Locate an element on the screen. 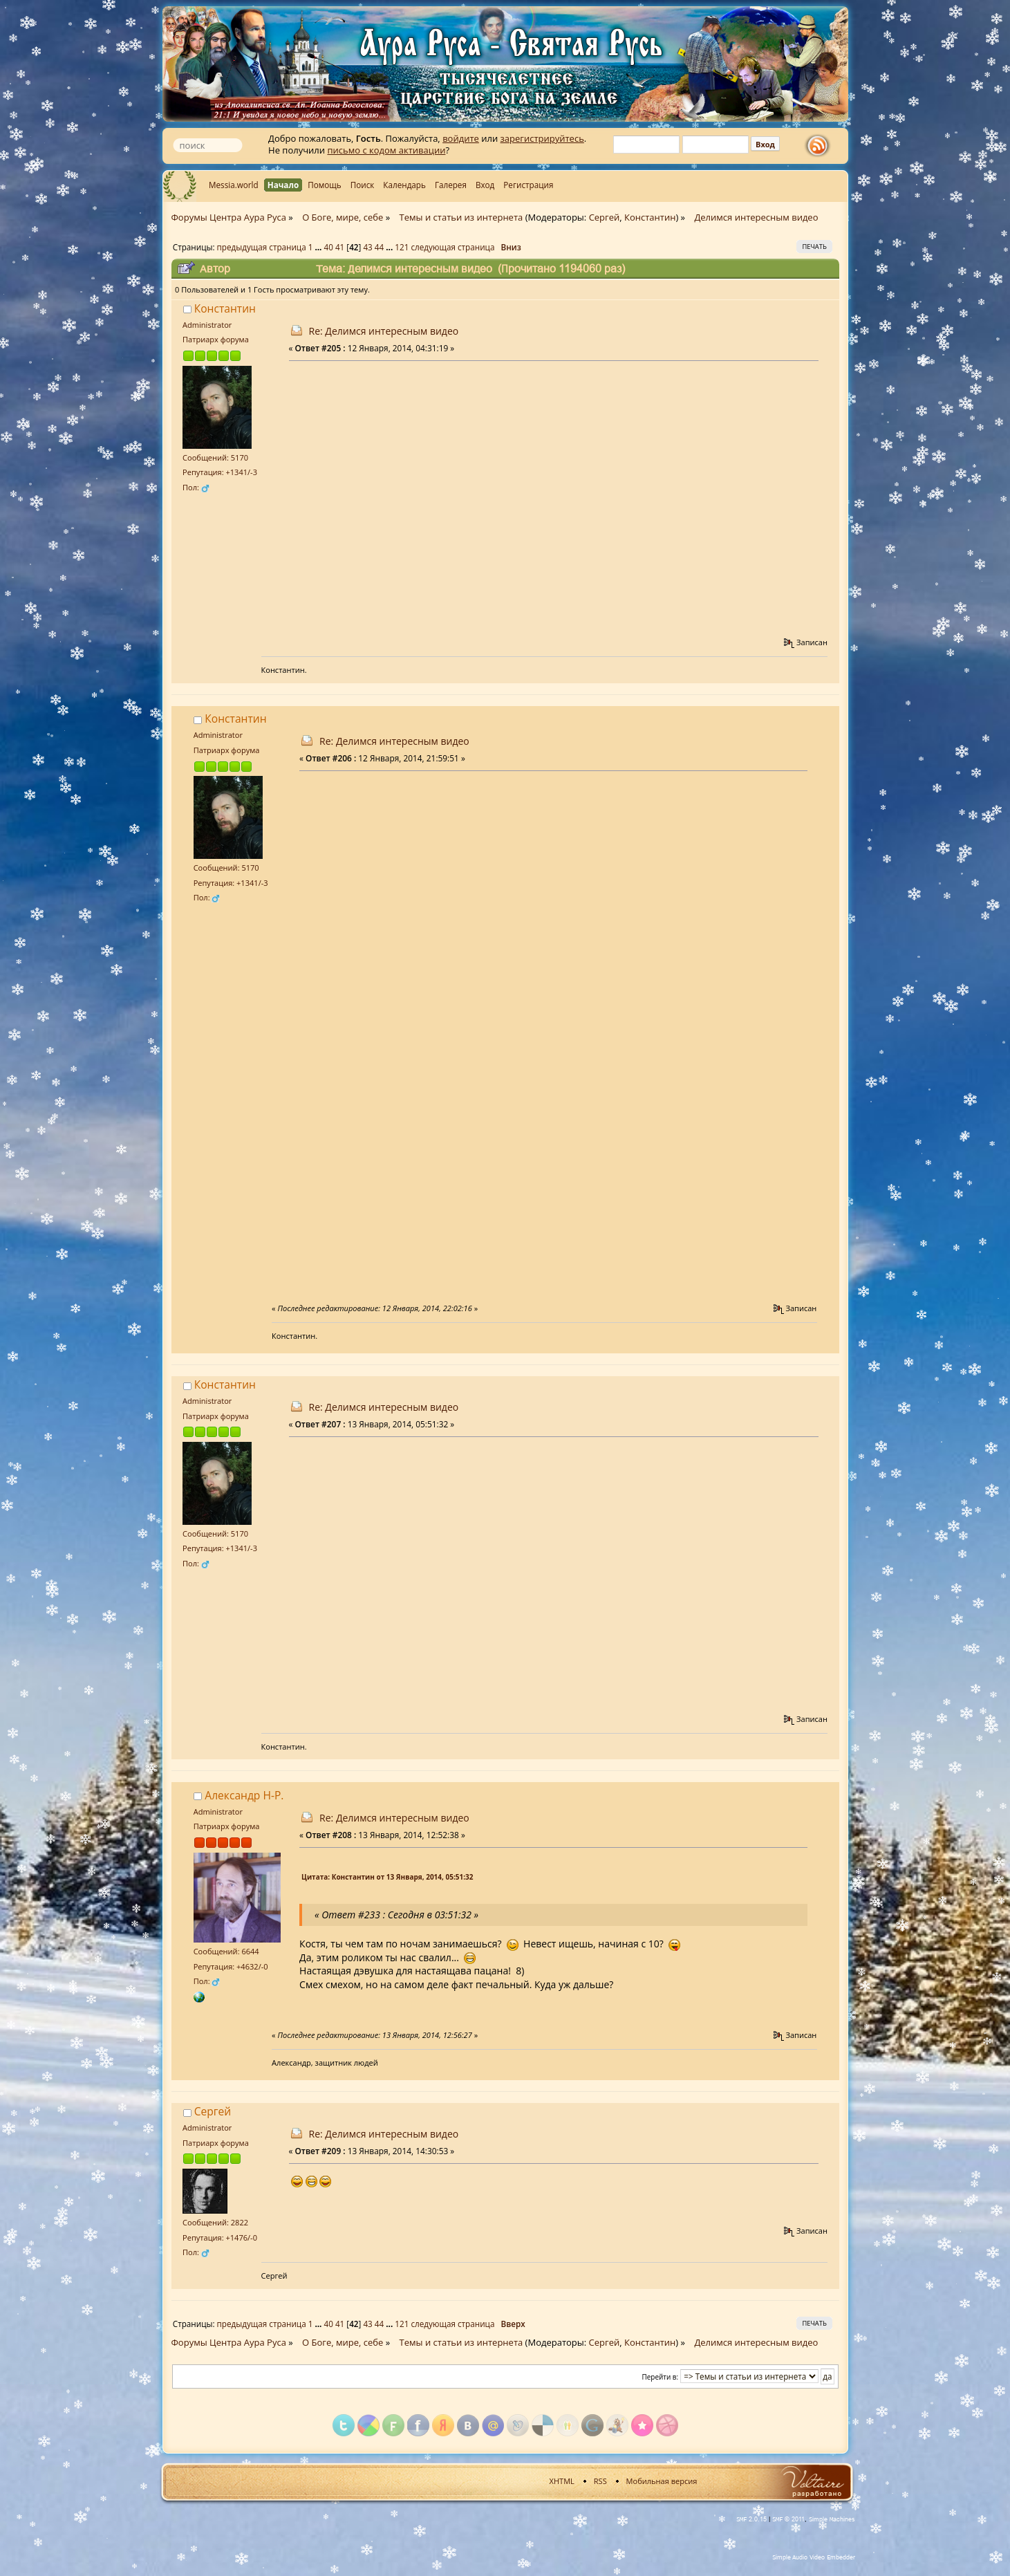 This screenshot has height=2576, width=1010. RSS is located at coordinates (600, 2481).